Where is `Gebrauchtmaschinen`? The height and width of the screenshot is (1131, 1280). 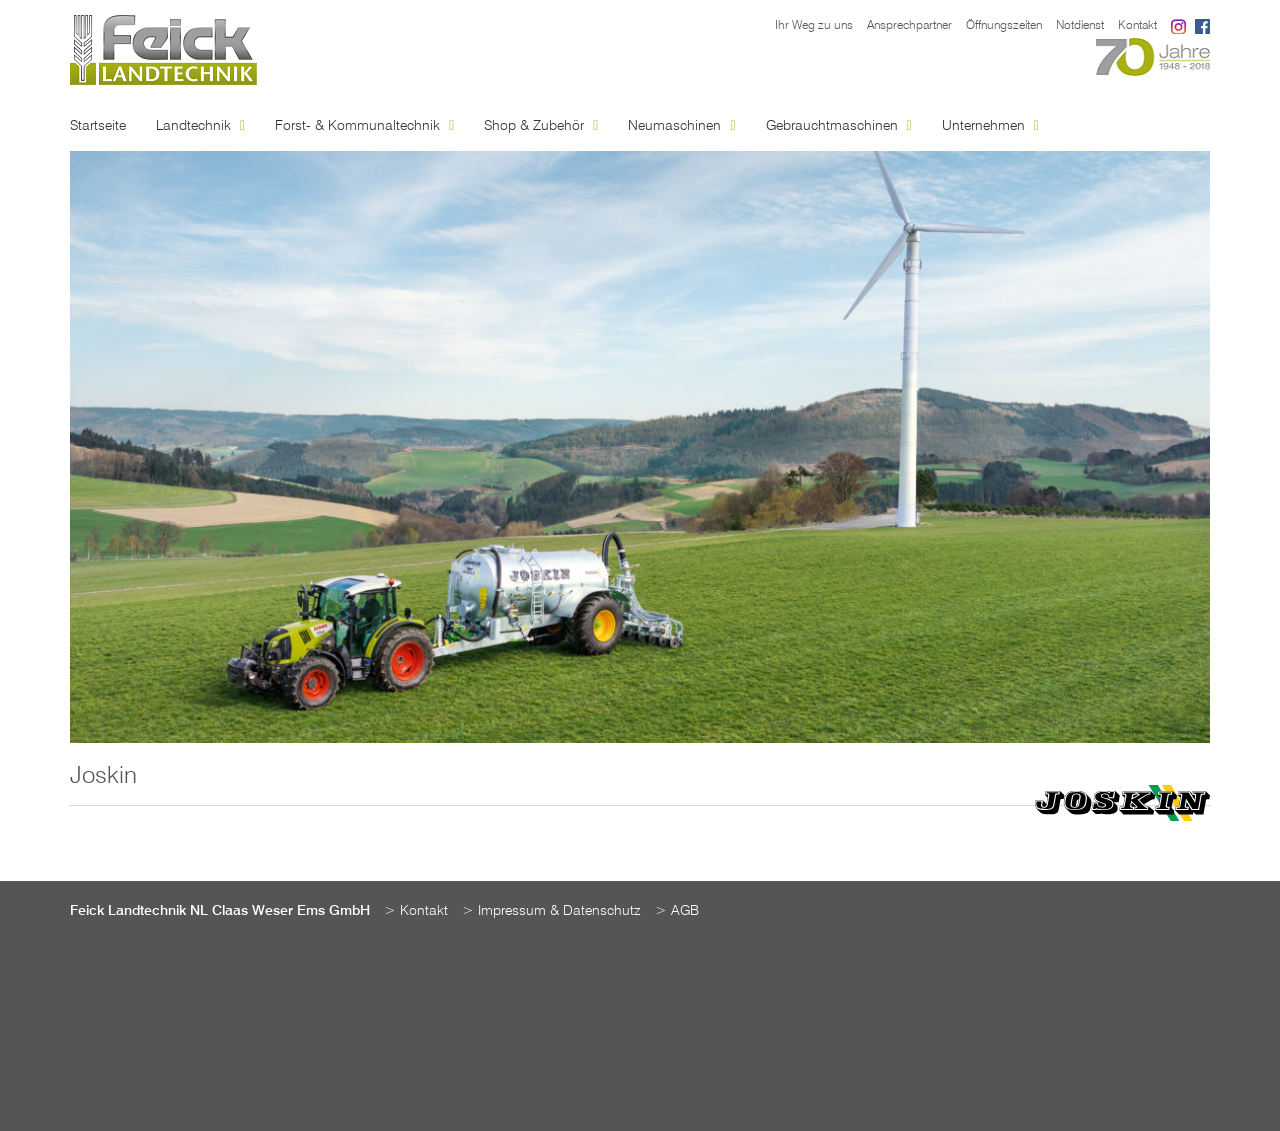 Gebrauchtmaschinen is located at coordinates (839, 126).